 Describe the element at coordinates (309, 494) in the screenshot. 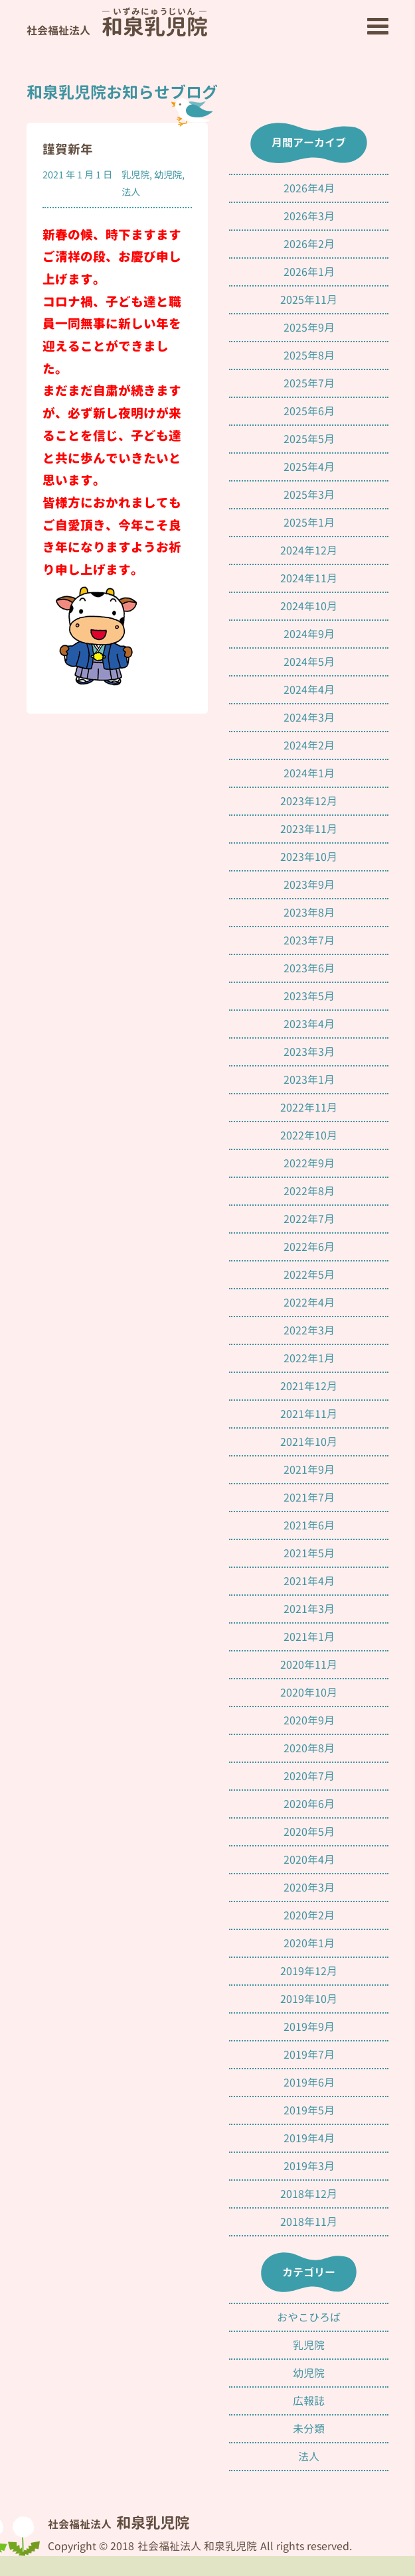

I see `2025年3月` at that location.